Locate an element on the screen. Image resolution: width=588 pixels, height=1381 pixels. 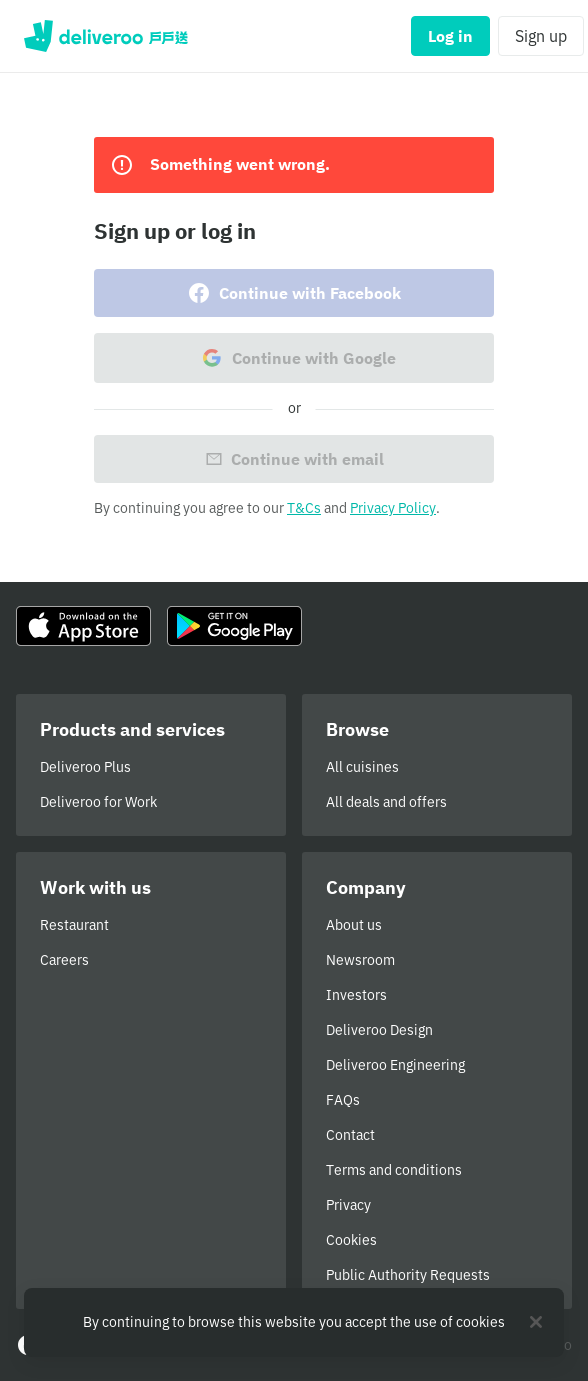
Public Authority Requests is located at coordinates (408, 1275).